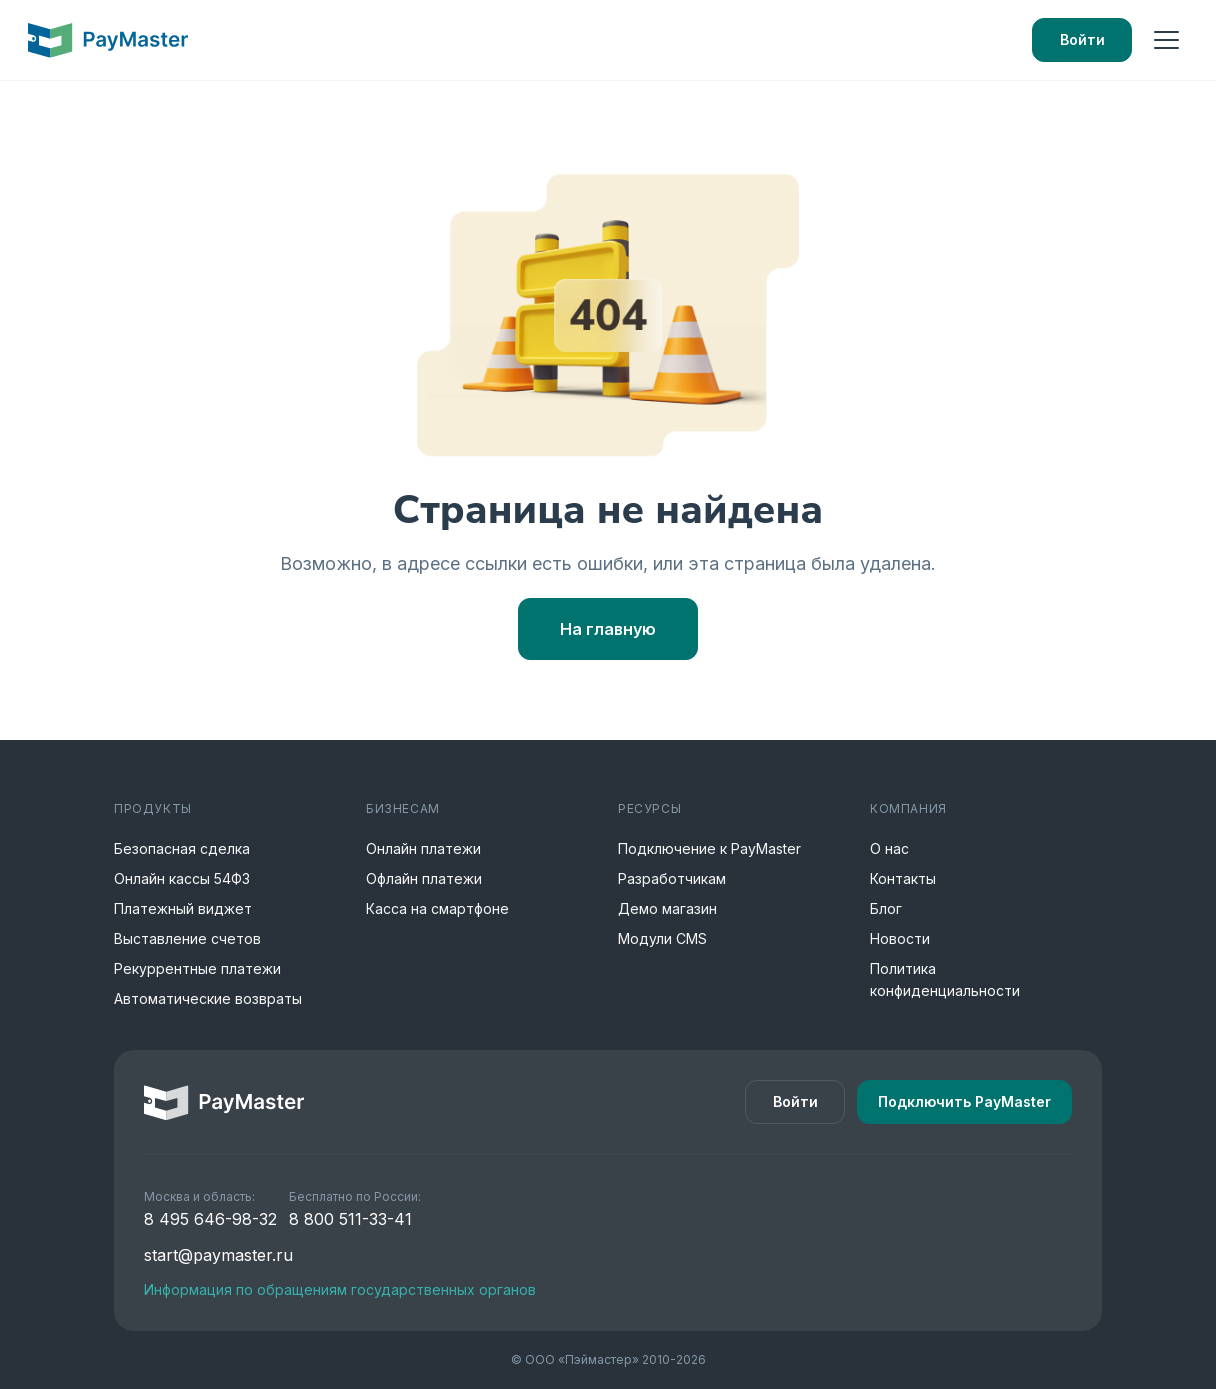  Describe the element at coordinates (900, 938) in the screenshot. I see `Новости` at that location.